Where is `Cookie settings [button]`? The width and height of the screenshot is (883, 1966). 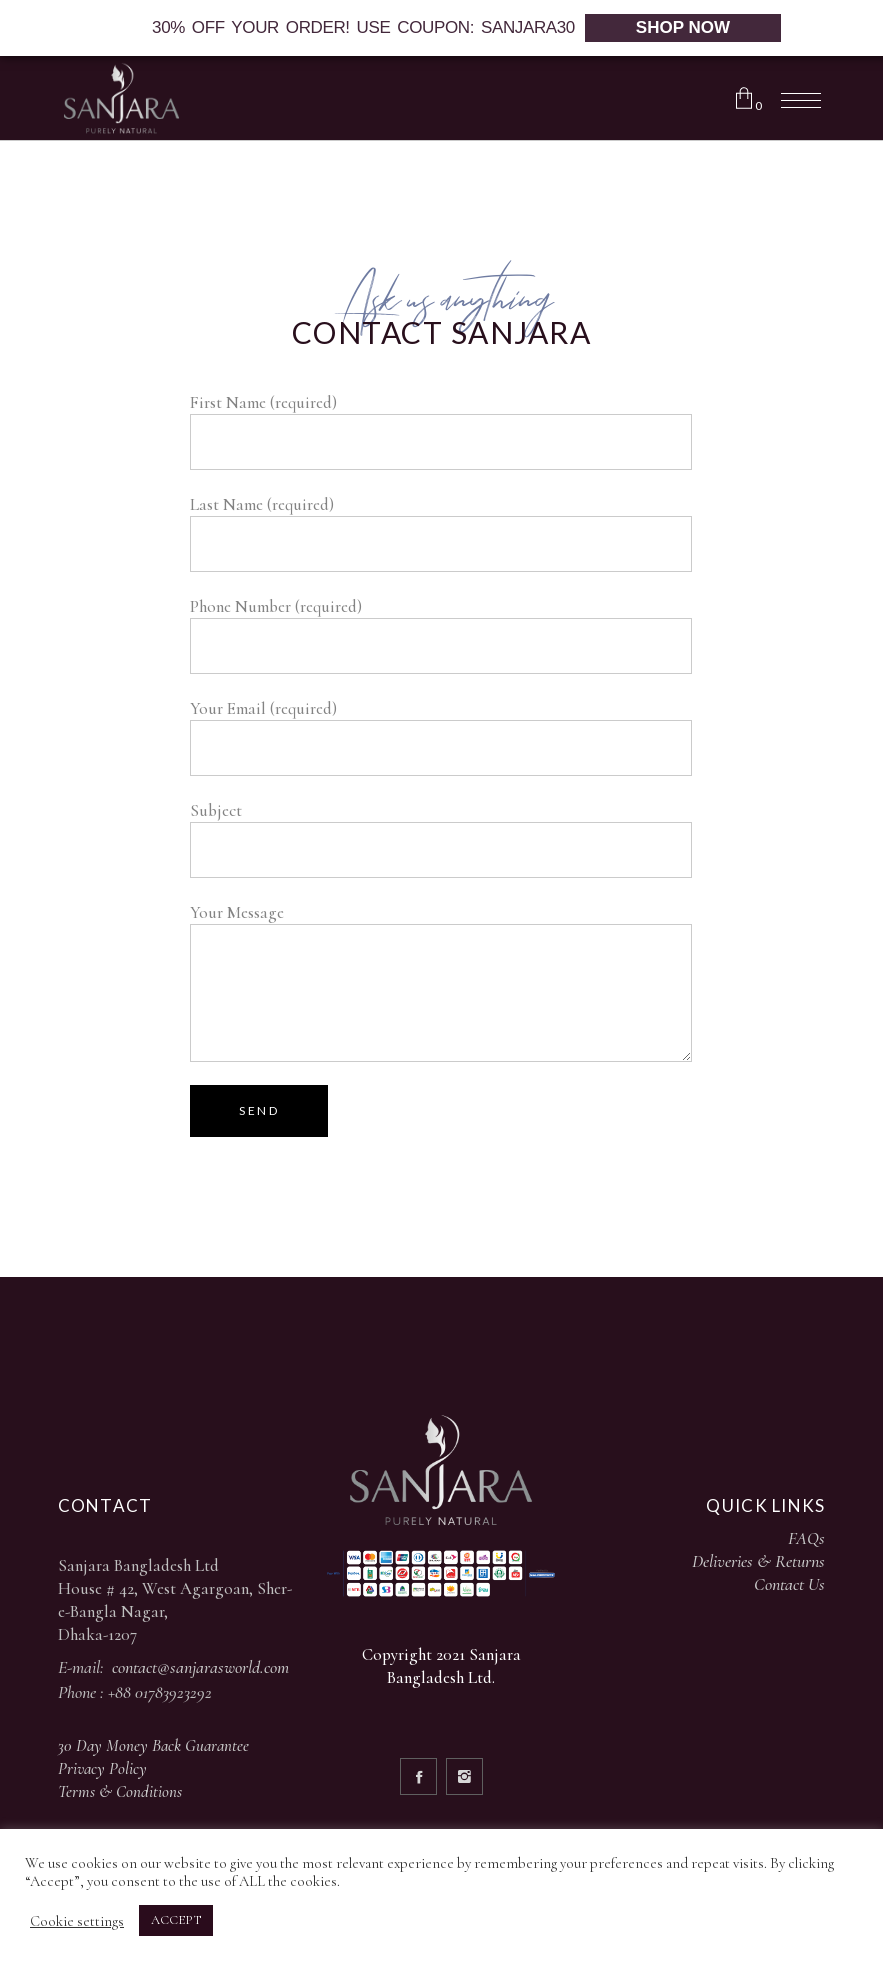 Cookie settings [button] is located at coordinates (77, 1921).